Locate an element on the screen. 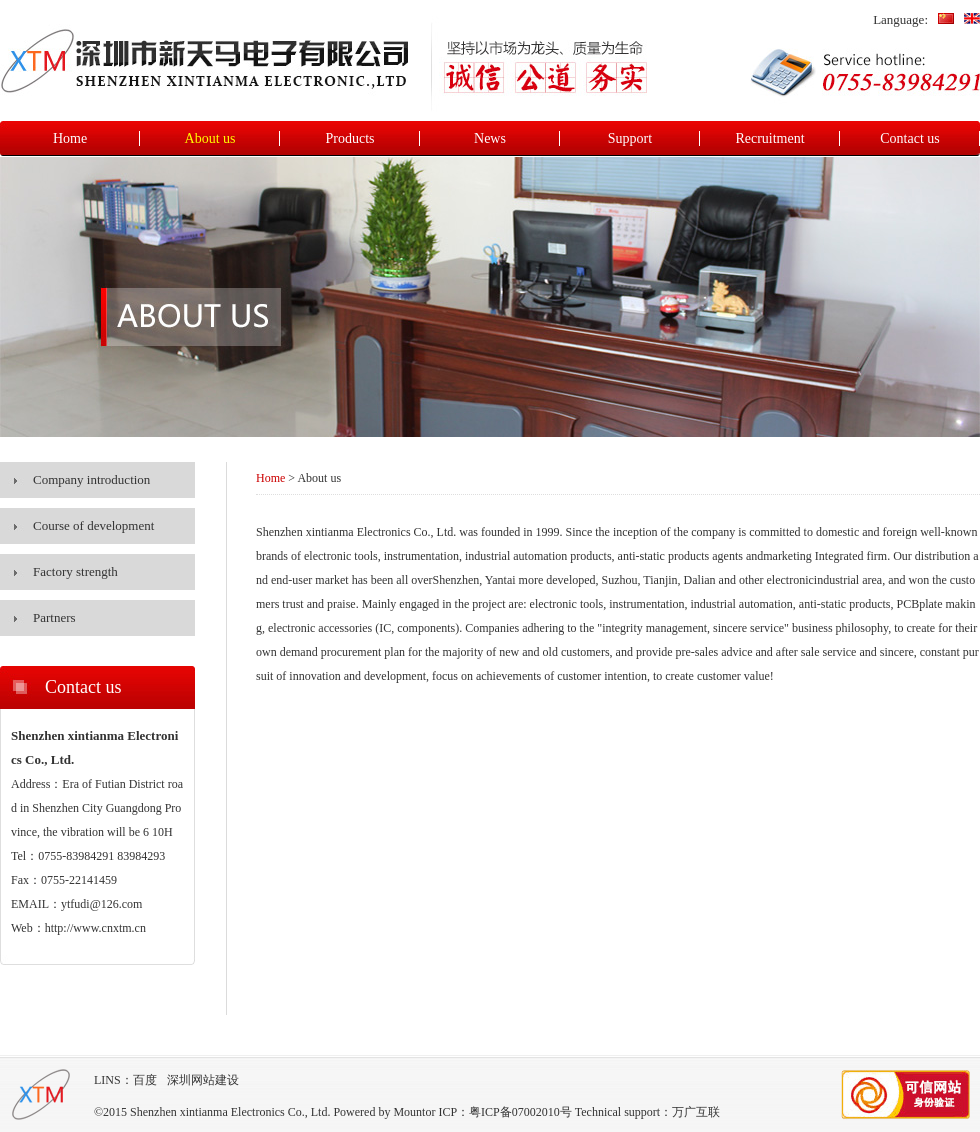 The width and height of the screenshot is (980, 1132). 百度 is located at coordinates (145, 1080).